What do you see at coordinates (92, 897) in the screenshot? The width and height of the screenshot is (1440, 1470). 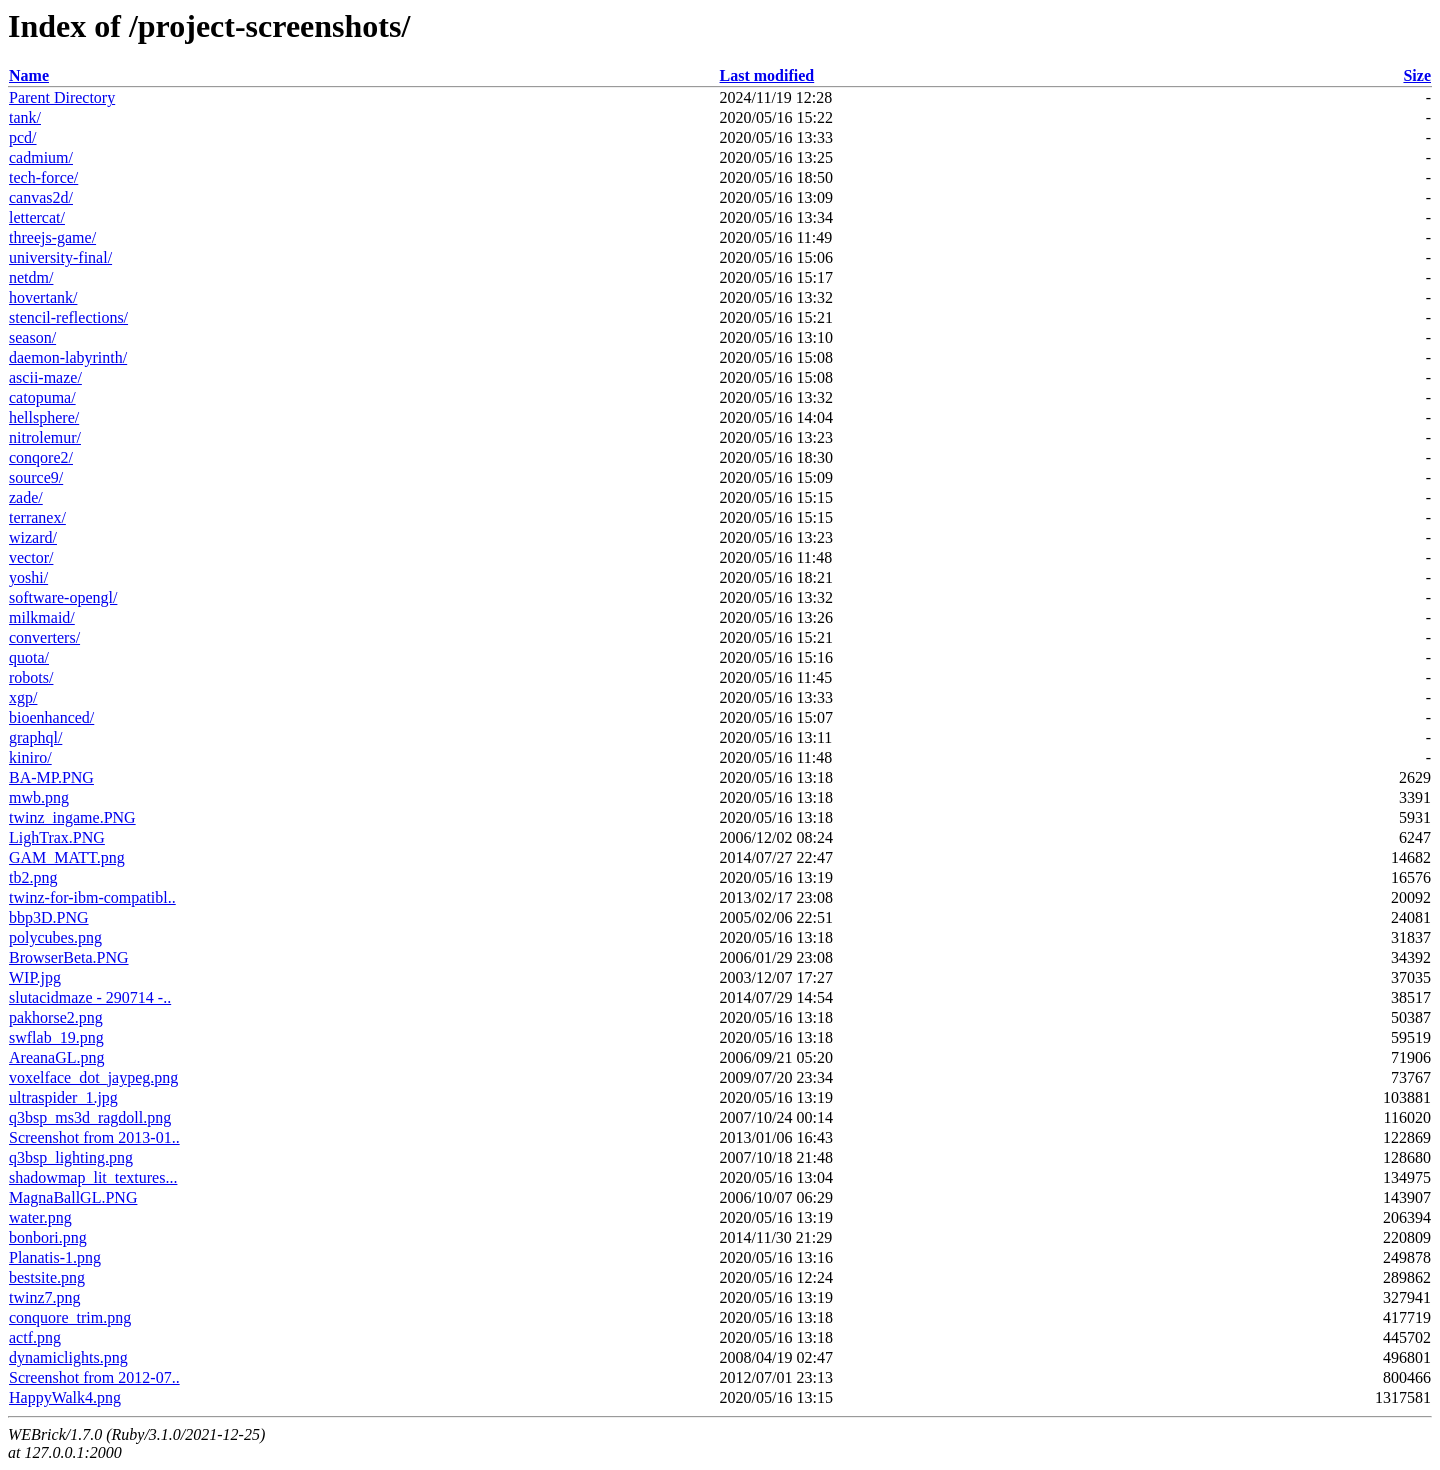 I see `twinz-for-ibm-compatibl..` at bounding box center [92, 897].